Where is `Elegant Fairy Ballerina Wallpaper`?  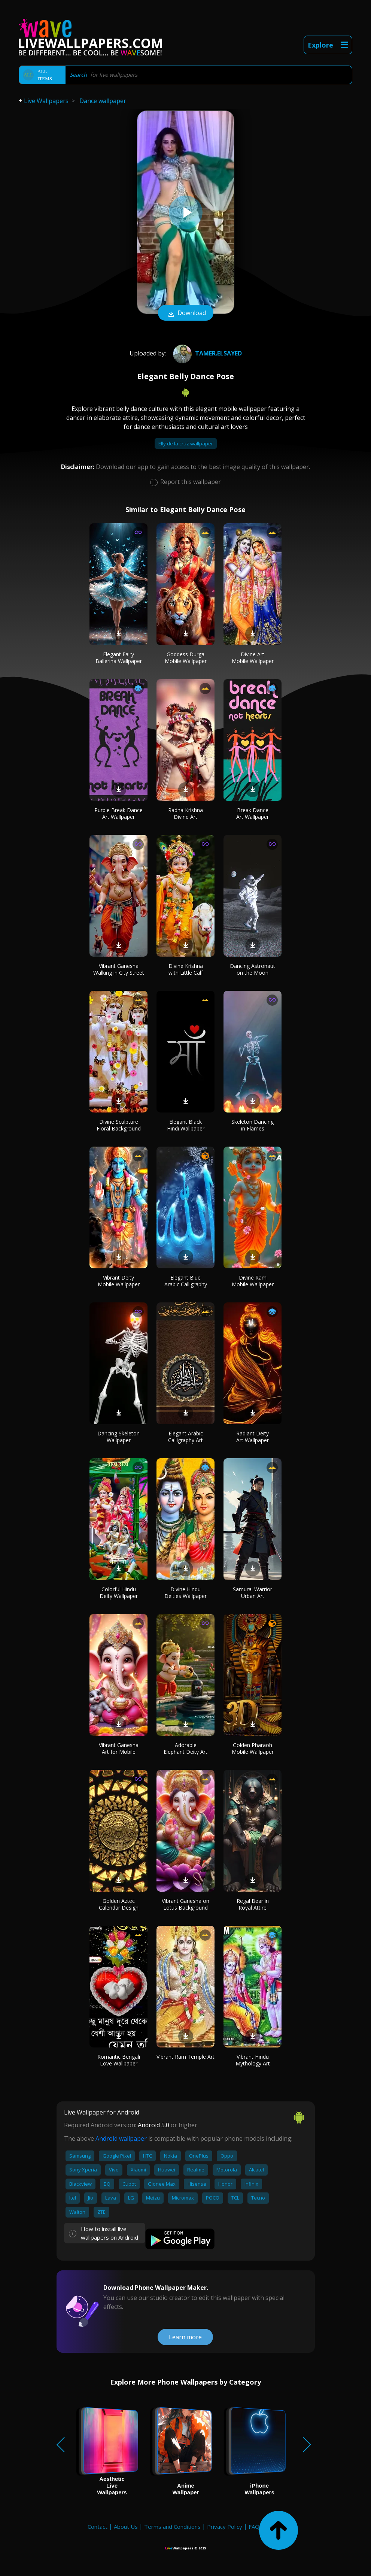
Elegant Fairy Ballerina Wallpaper is located at coordinates (118, 658).